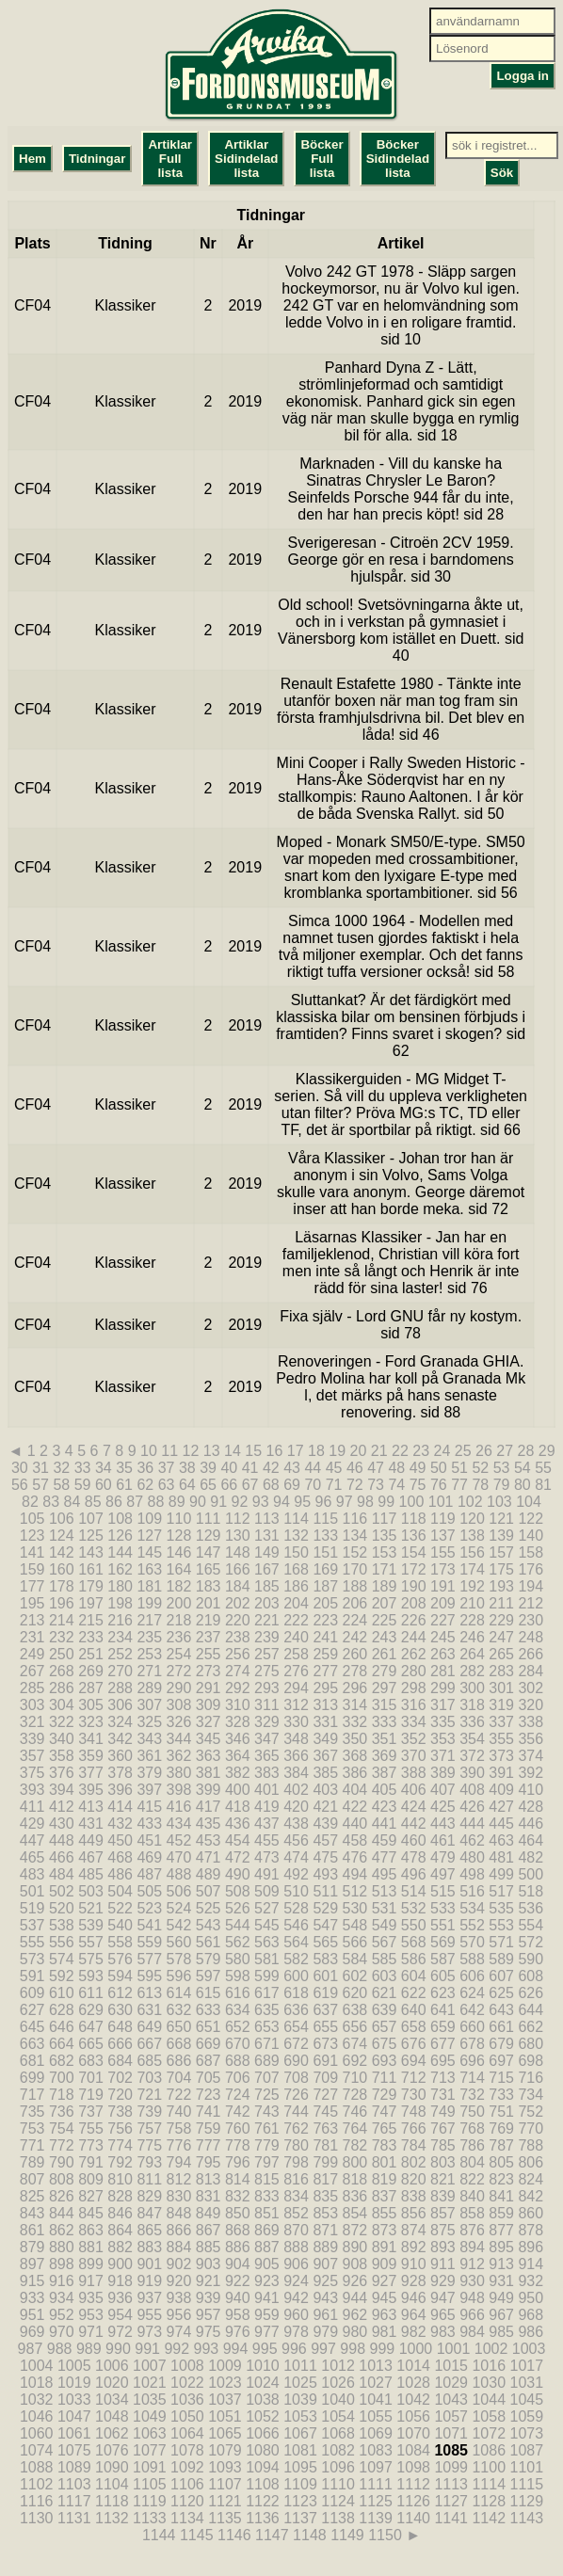 The height and width of the screenshot is (2576, 563). What do you see at coordinates (179, 1891) in the screenshot?
I see `506` at bounding box center [179, 1891].